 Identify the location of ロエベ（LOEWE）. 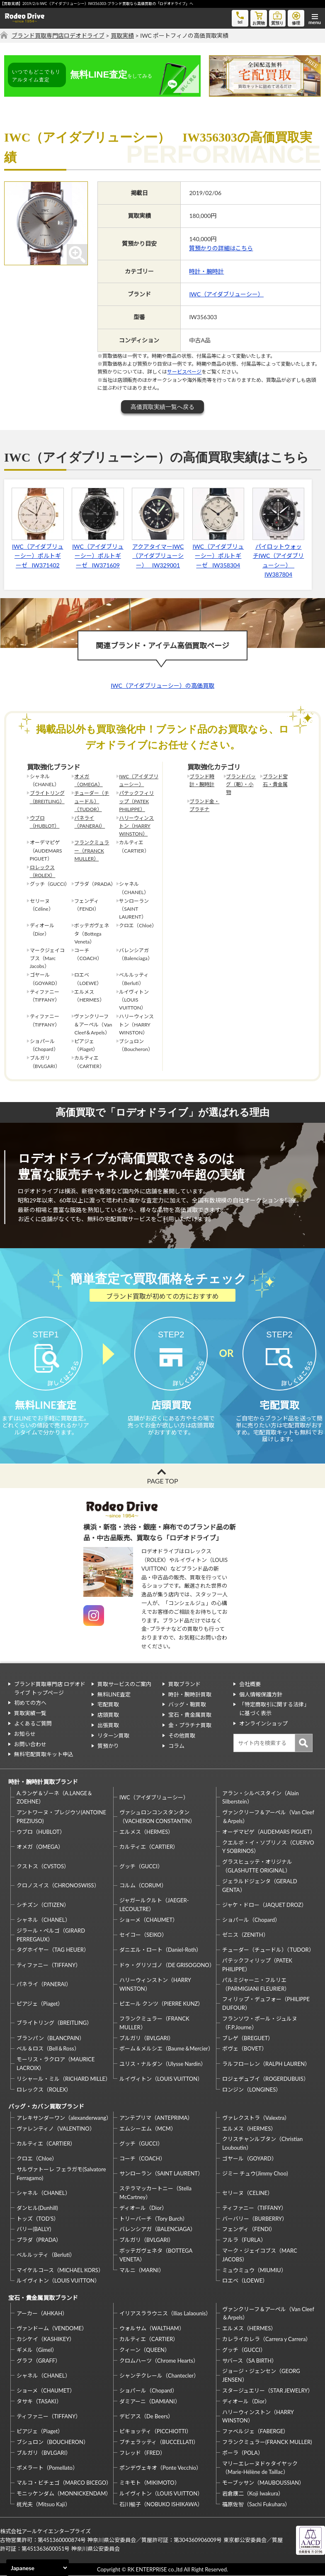
(245, 2281).